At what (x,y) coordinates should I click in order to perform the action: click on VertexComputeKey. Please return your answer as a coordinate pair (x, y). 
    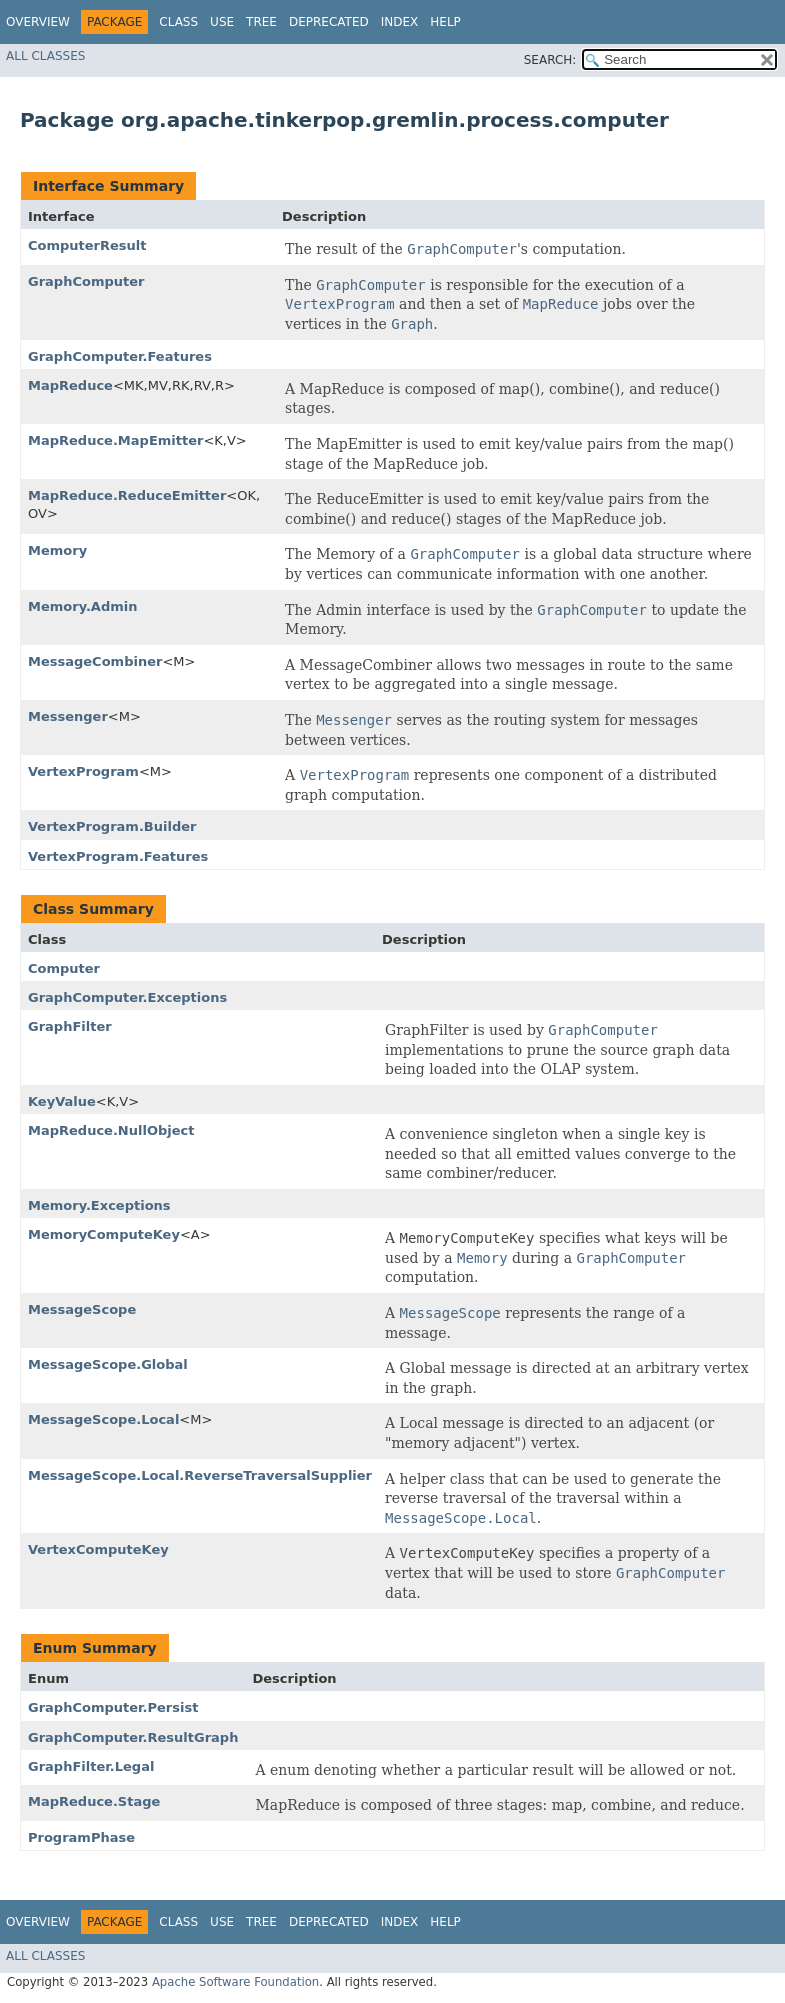
    Looking at the image, I should click on (98, 1549).